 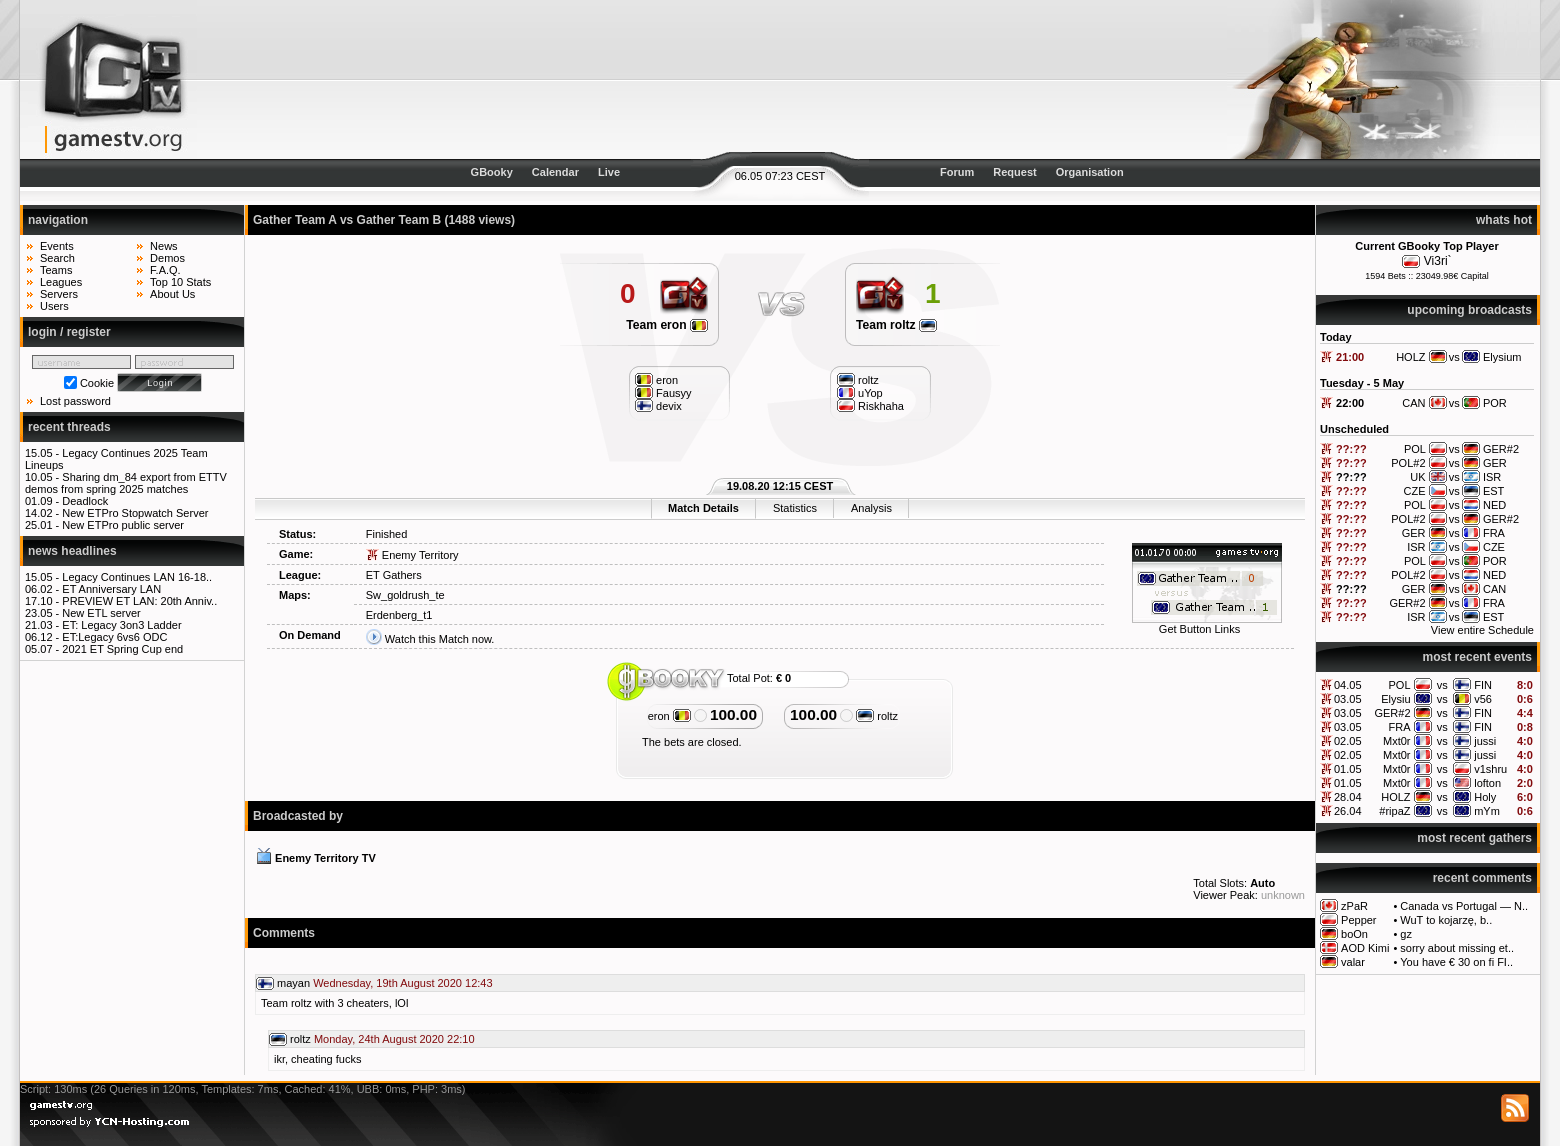 What do you see at coordinates (1438, 261) in the screenshot?
I see `Vi3ri`` at bounding box center [1438, 261].